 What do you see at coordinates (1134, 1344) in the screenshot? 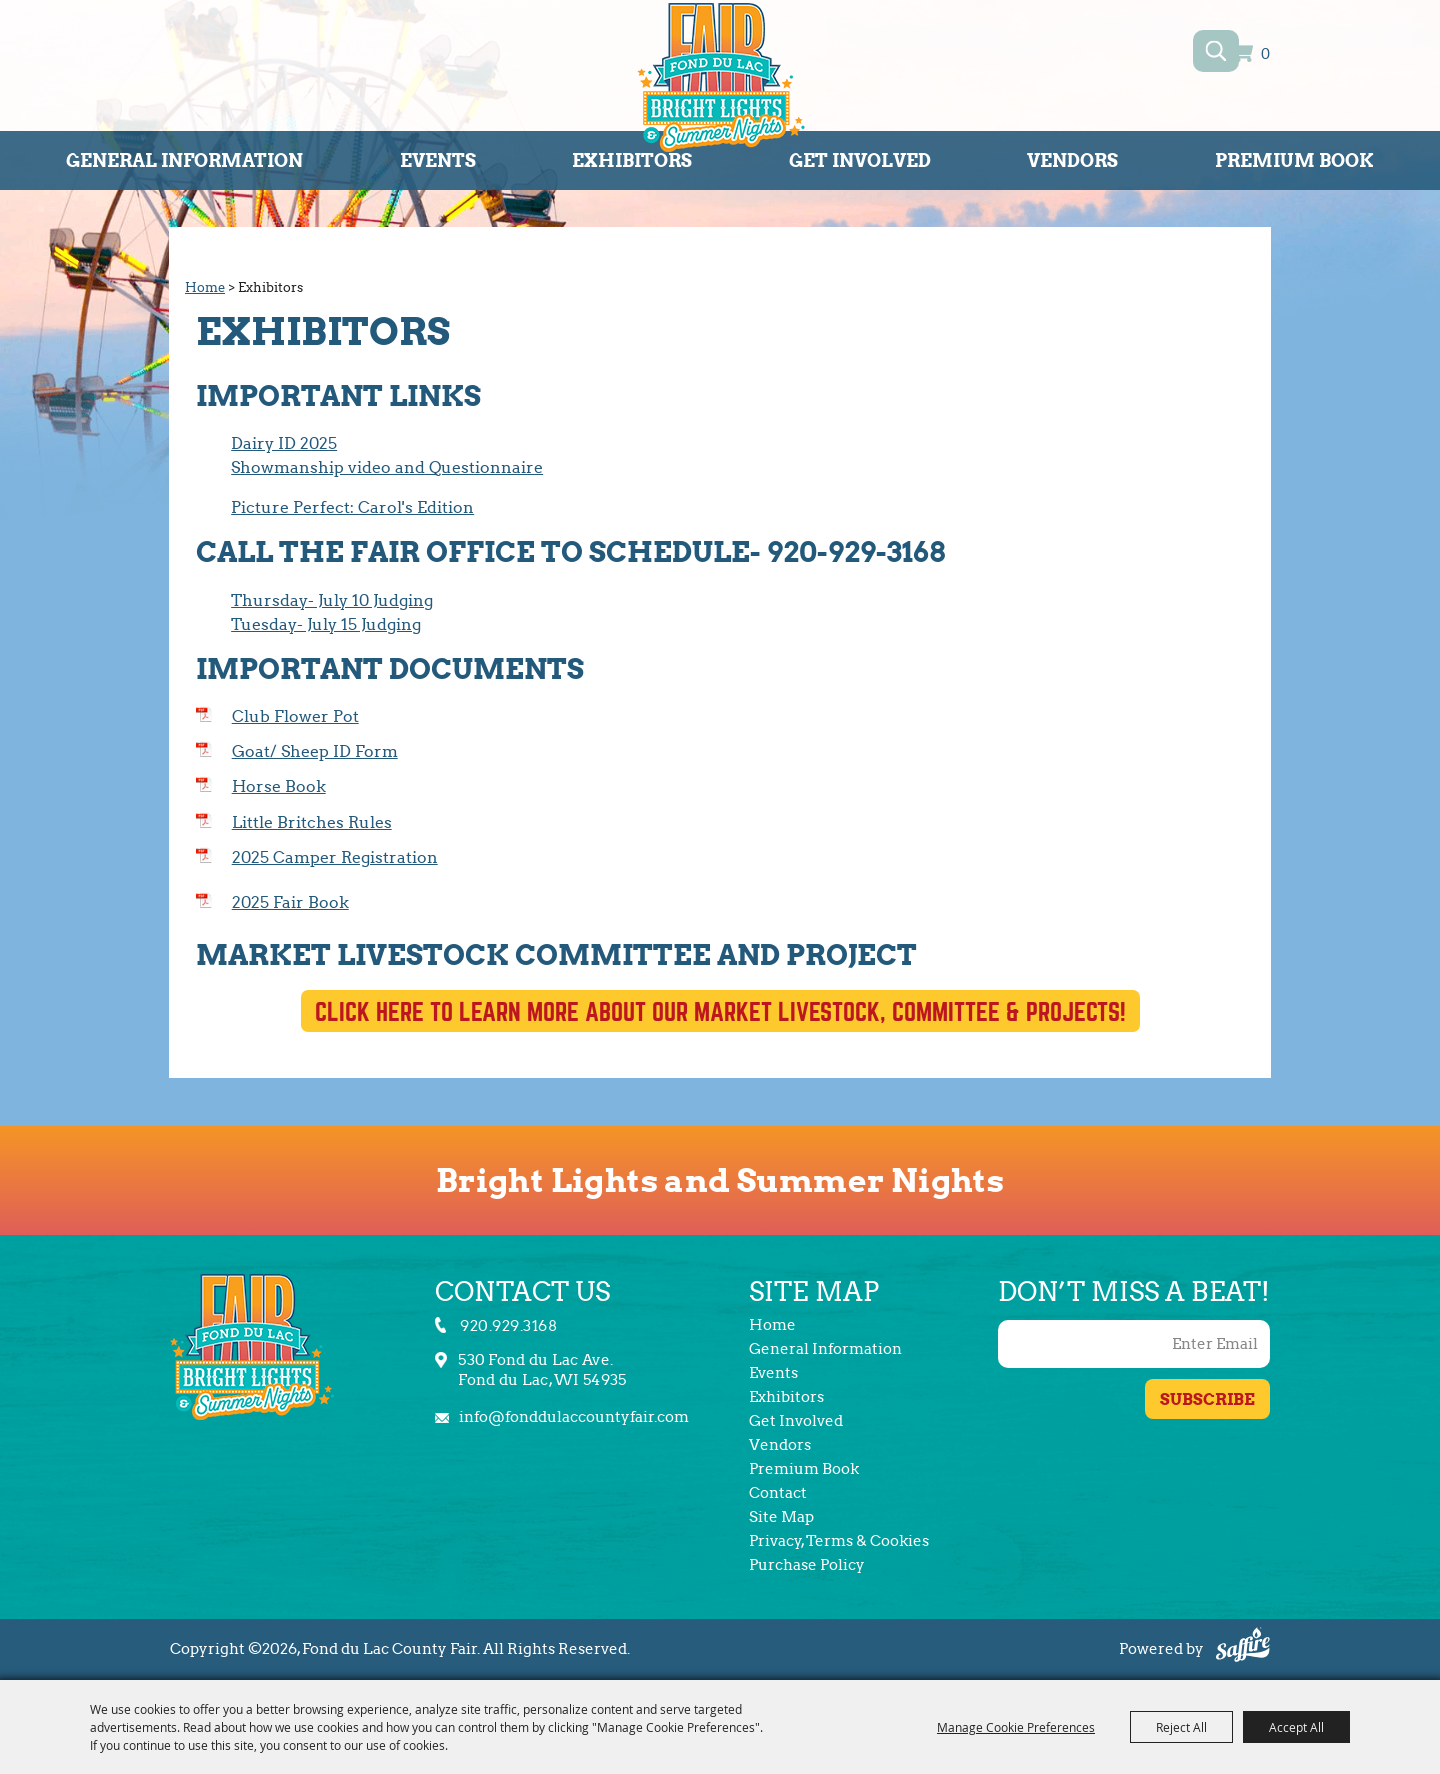
I see `[Enter Email Address]` at bounding box center [1134, 1344].